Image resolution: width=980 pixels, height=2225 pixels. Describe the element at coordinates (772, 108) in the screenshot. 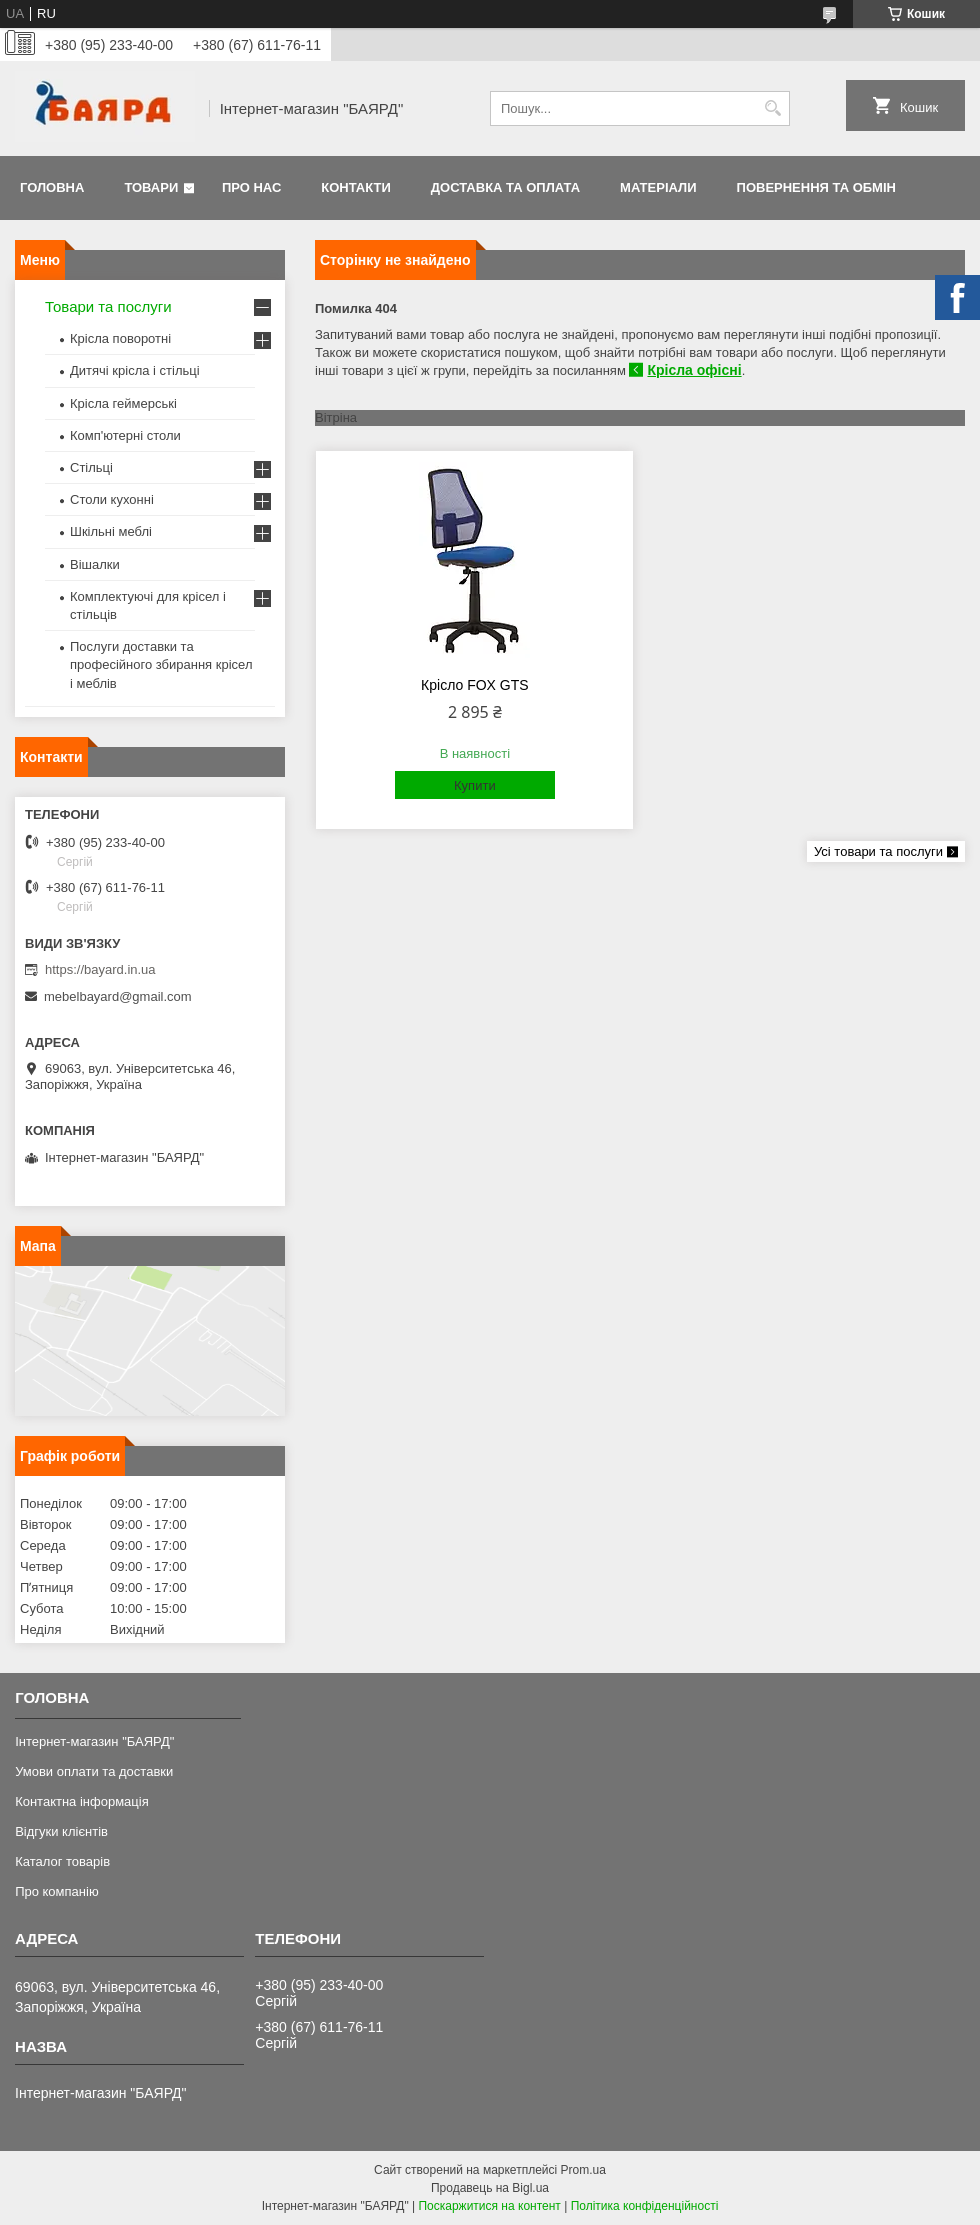

I see `[Шукати]` at that location.